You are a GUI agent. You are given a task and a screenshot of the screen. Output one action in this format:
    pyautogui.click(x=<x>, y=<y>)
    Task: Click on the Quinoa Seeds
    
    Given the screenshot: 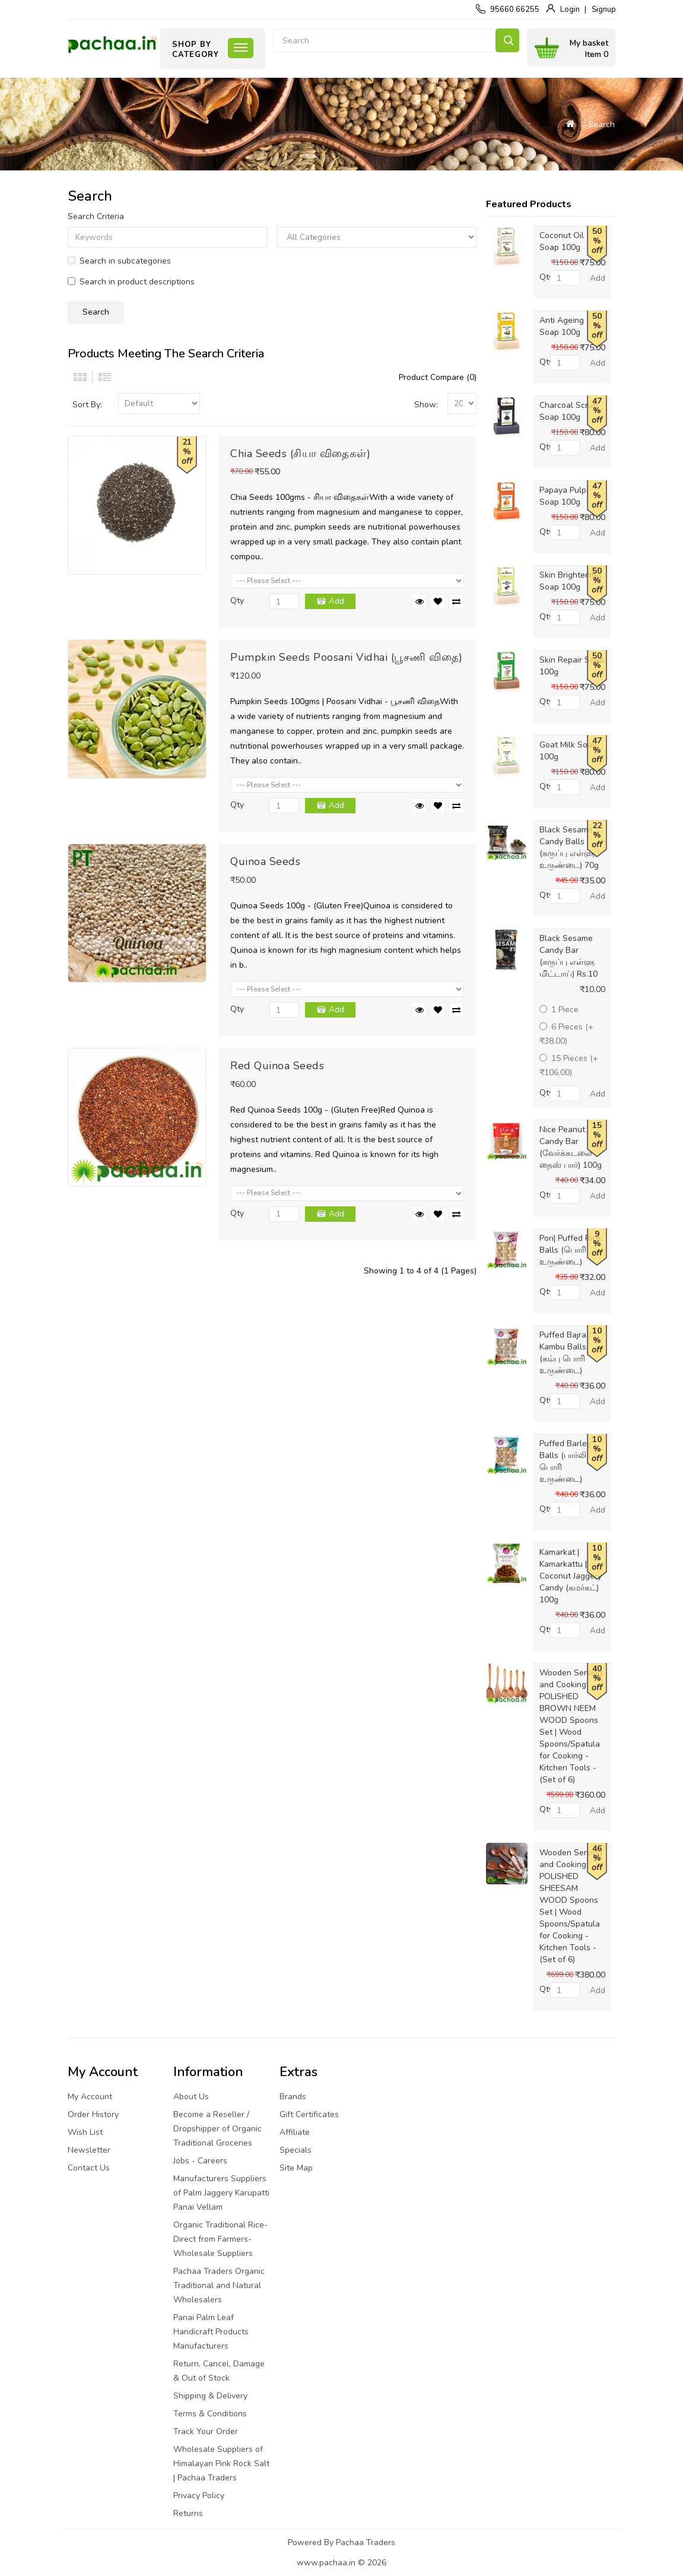 What is the action you would take?
    pyautogui.click(x=265, y=861)
    